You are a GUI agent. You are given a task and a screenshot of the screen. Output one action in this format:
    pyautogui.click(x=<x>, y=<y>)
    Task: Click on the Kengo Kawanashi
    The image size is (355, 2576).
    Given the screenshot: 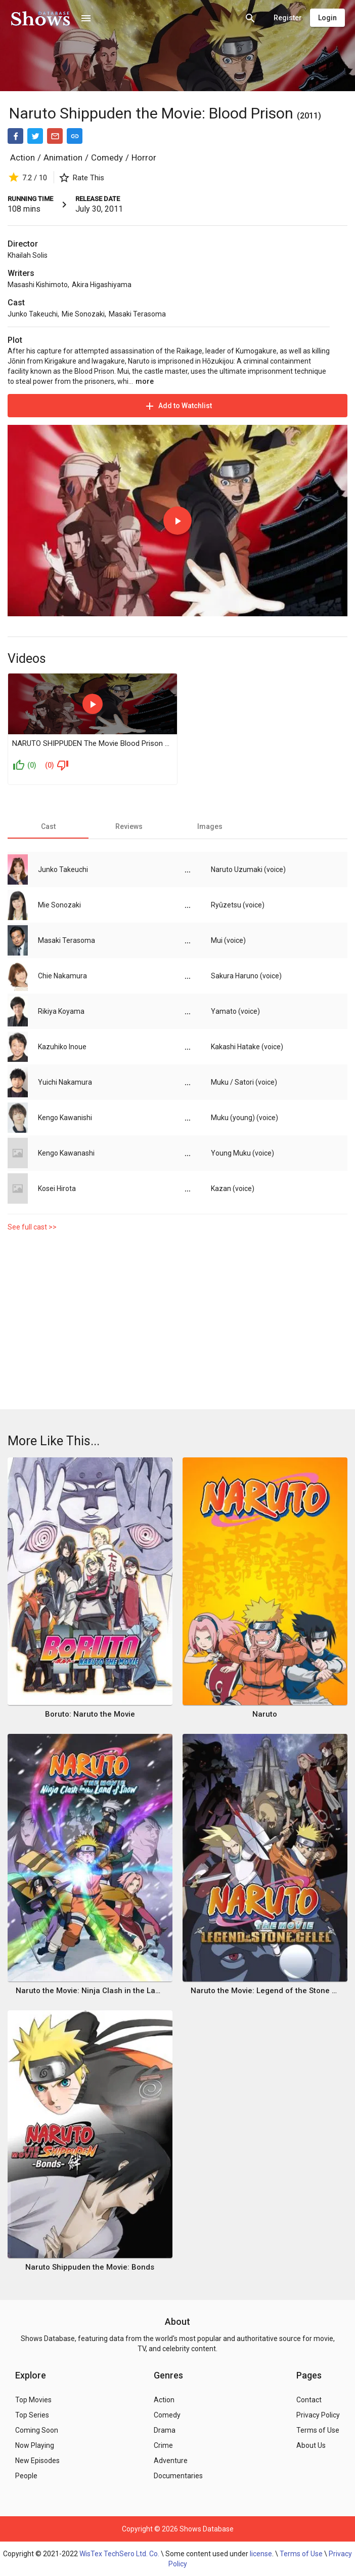 What is the action you would take?
    pyautogui.click(x=66, y=1153)
    